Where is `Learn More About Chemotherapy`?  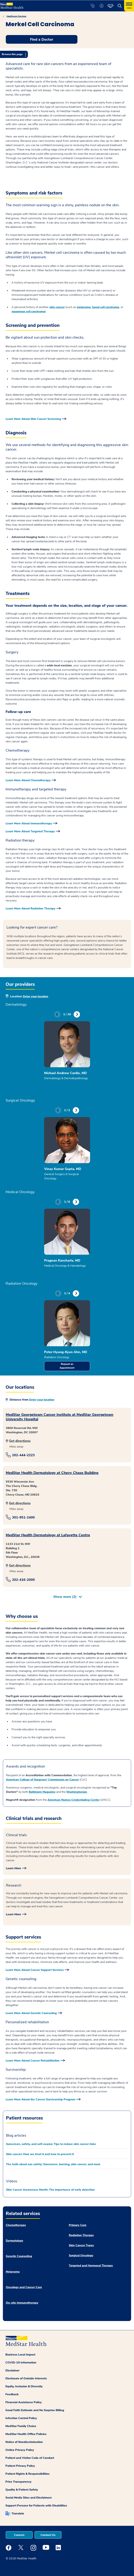 Learn More About Chemotherapy is located at coordinates (28, 780).